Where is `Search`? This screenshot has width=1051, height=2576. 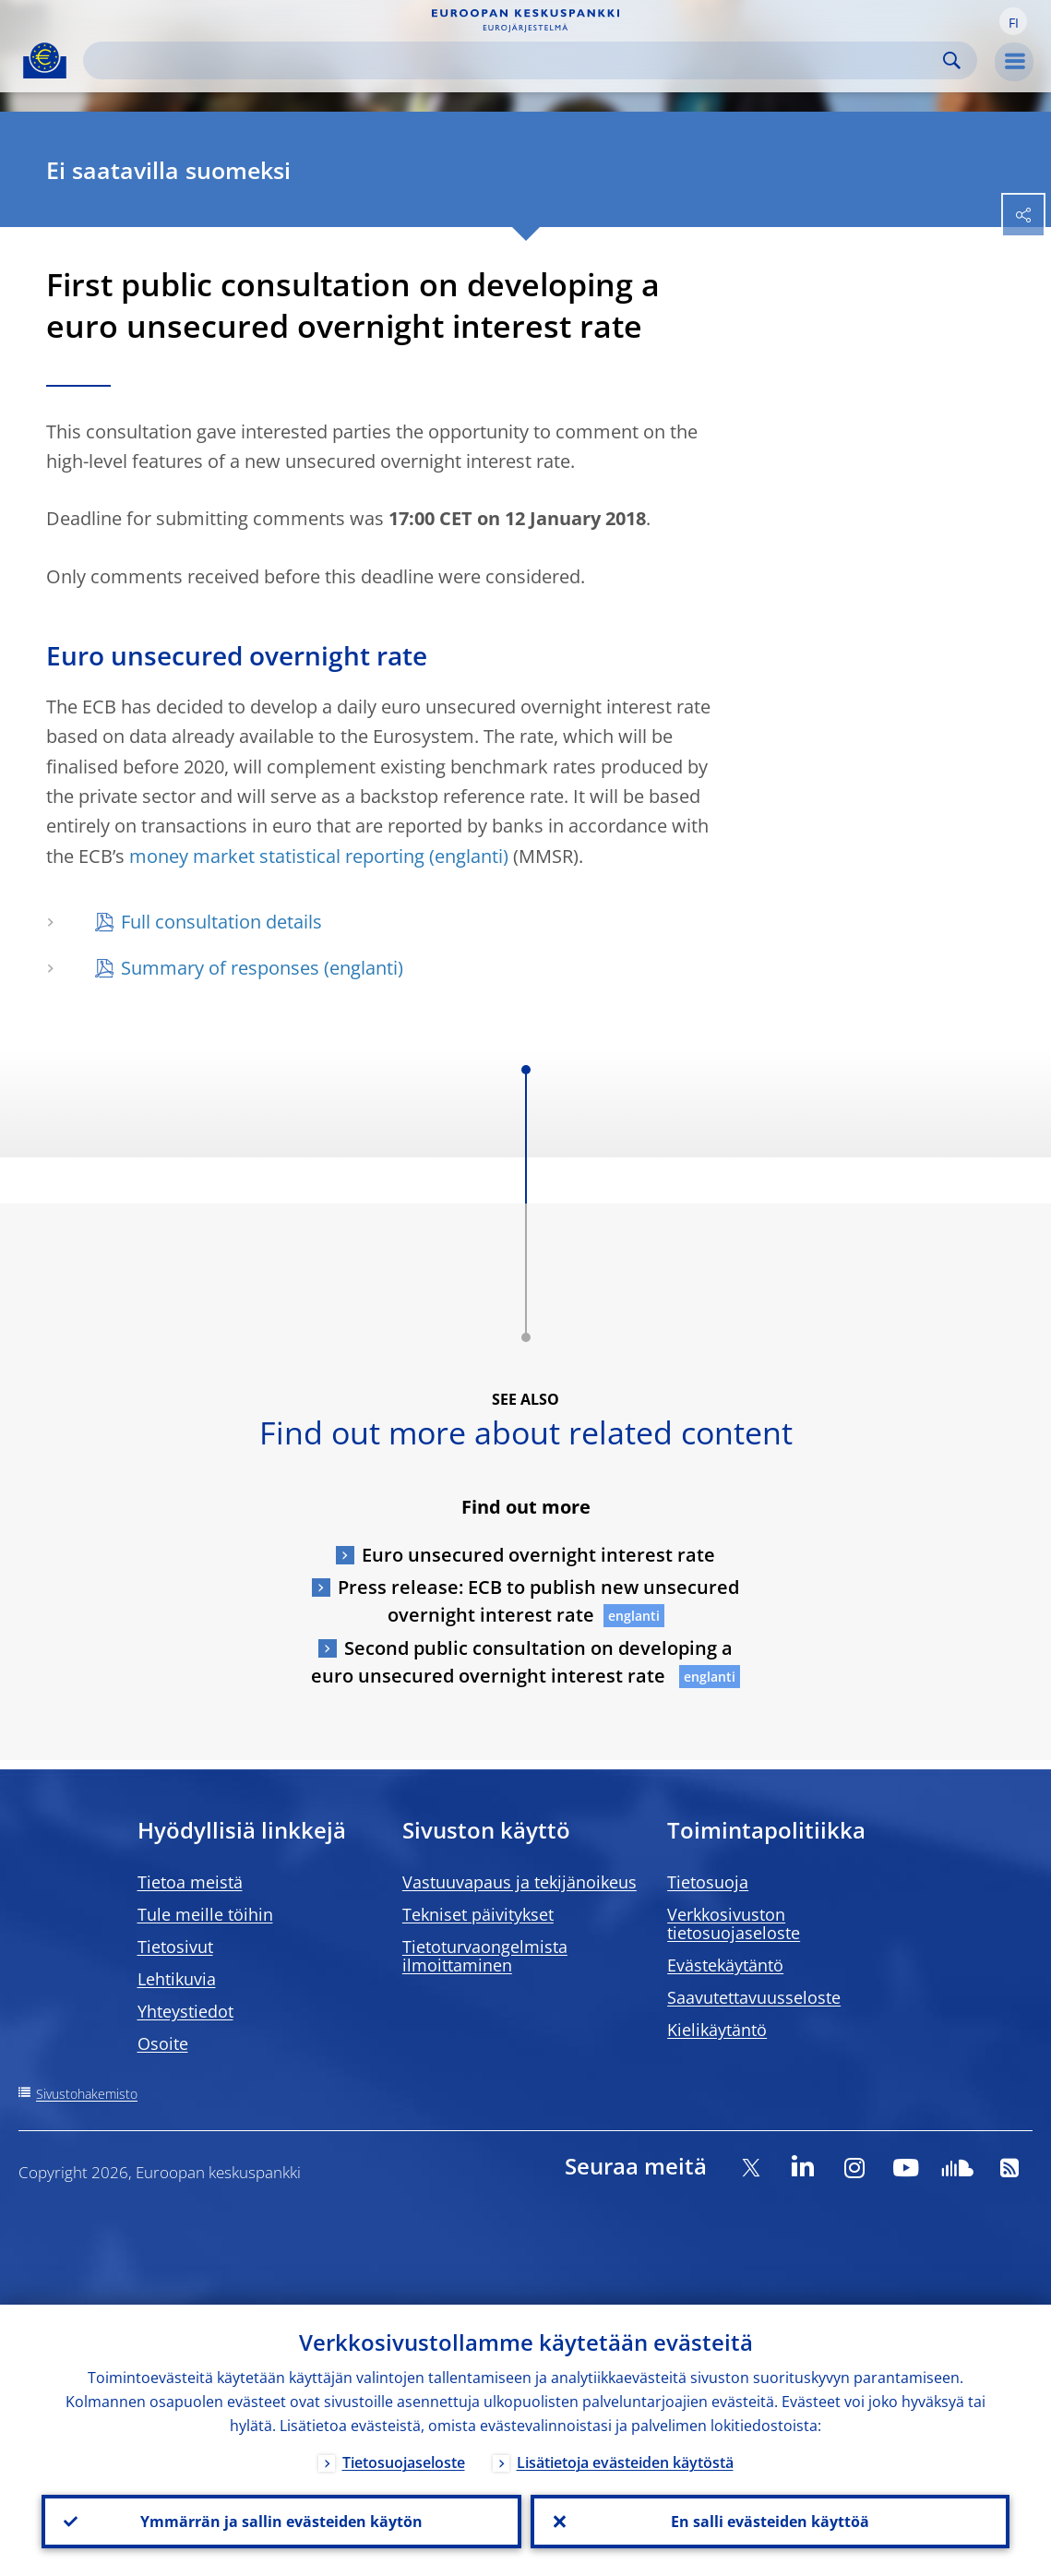 Search is located at coordinates (952, 60).